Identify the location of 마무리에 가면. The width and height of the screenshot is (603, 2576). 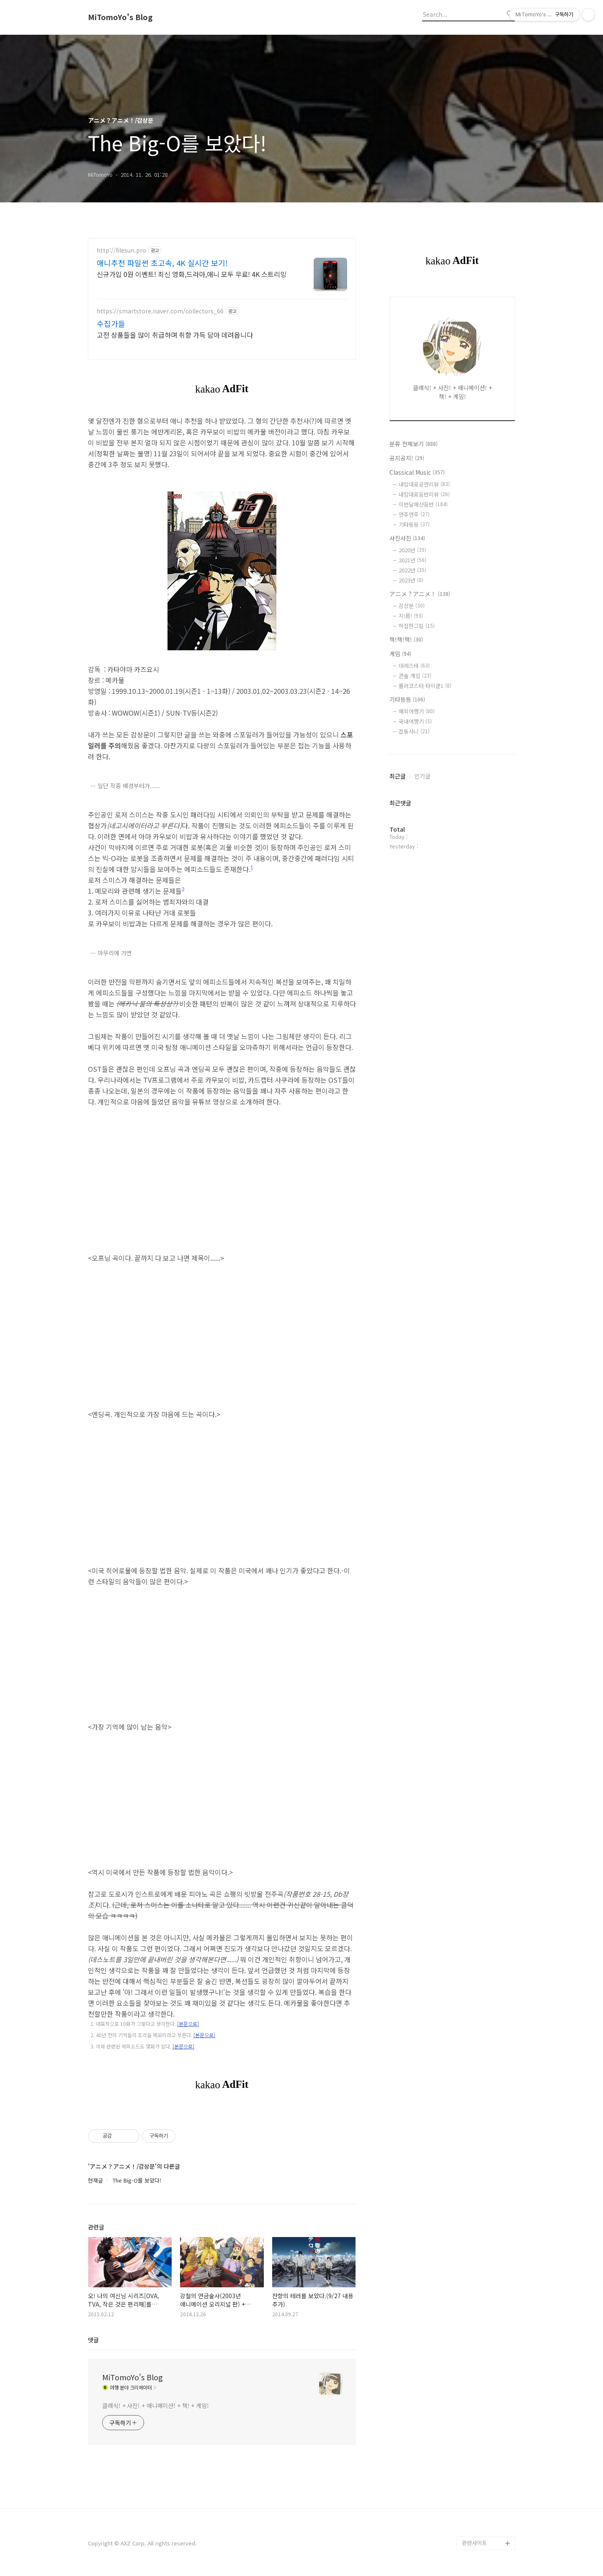
(115, 953).